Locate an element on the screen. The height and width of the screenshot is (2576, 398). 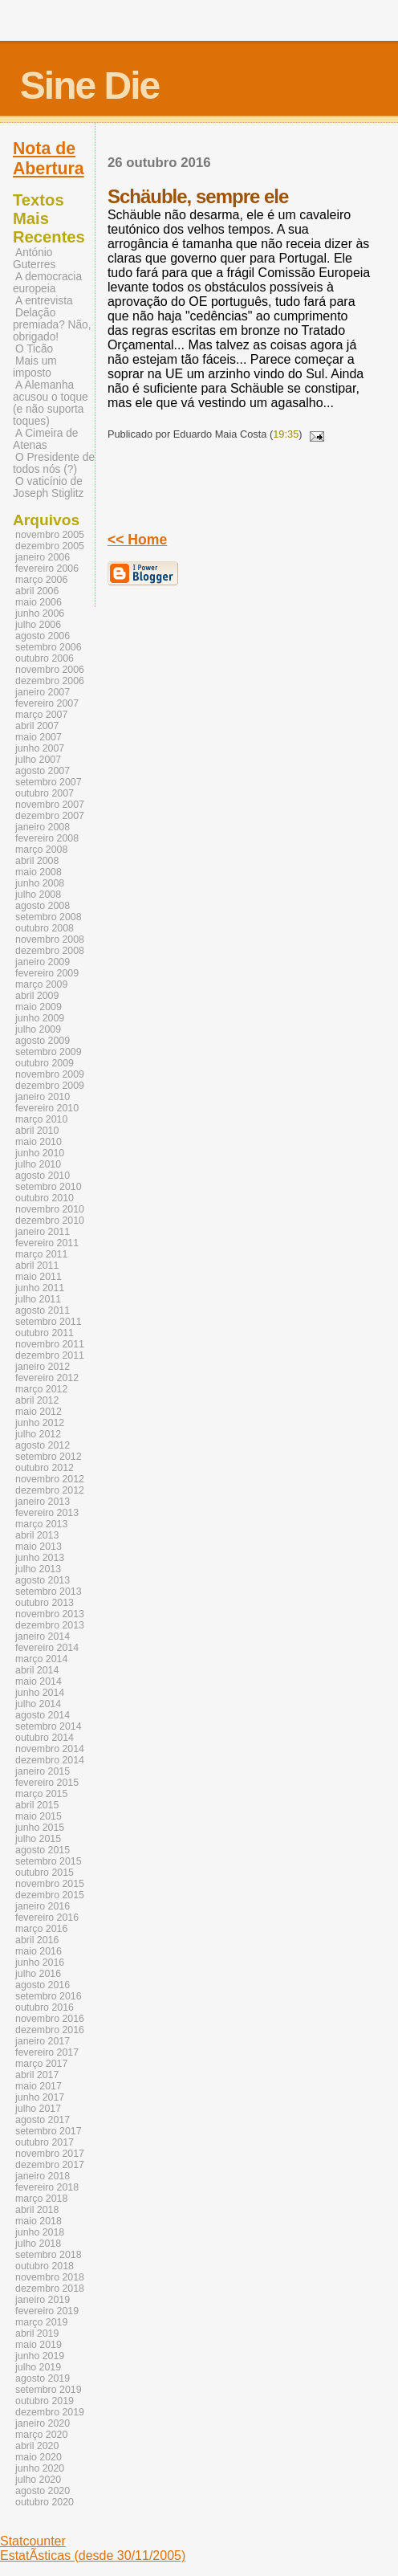
19:35 is located at coordinates (285, 434).